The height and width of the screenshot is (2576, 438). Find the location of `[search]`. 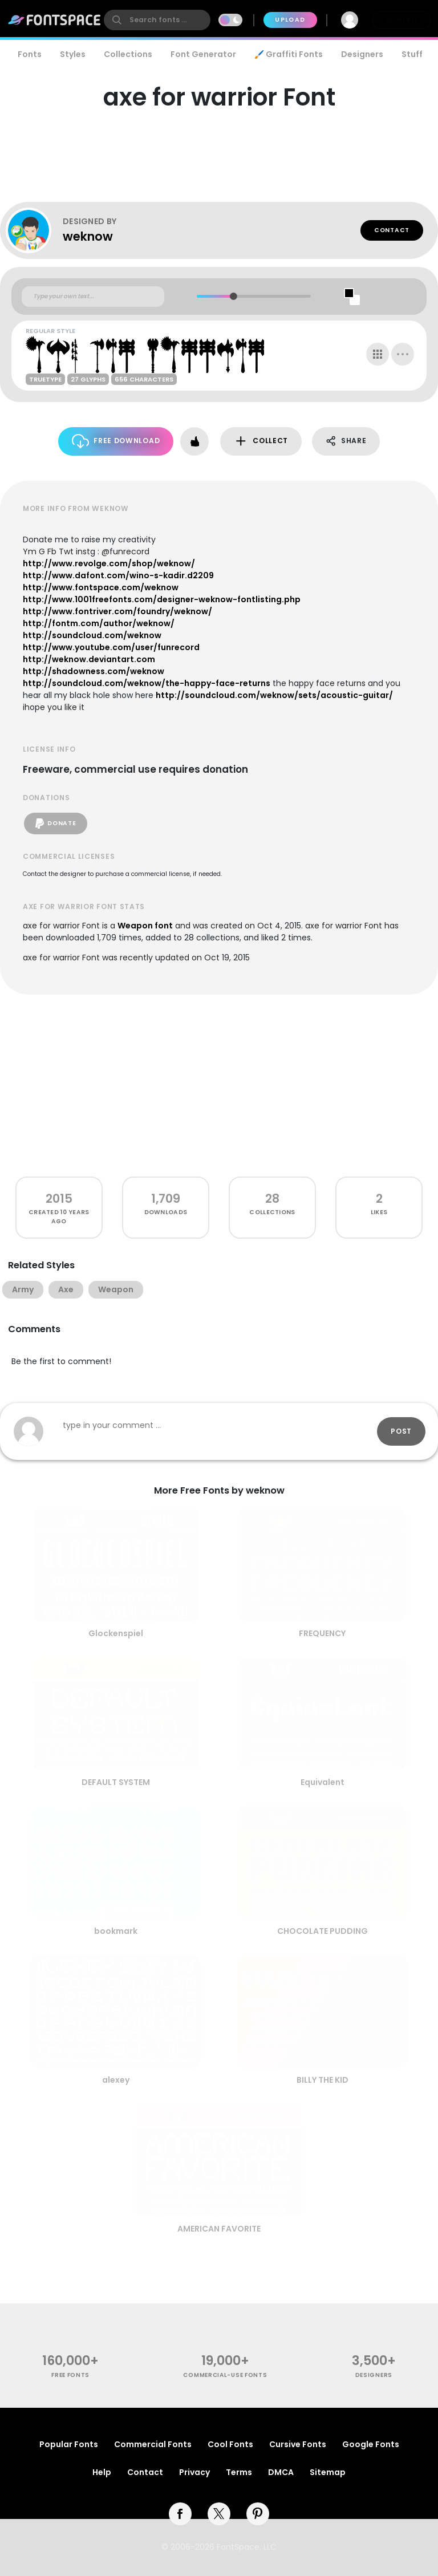

[search] is located at coordinates (157, 20).